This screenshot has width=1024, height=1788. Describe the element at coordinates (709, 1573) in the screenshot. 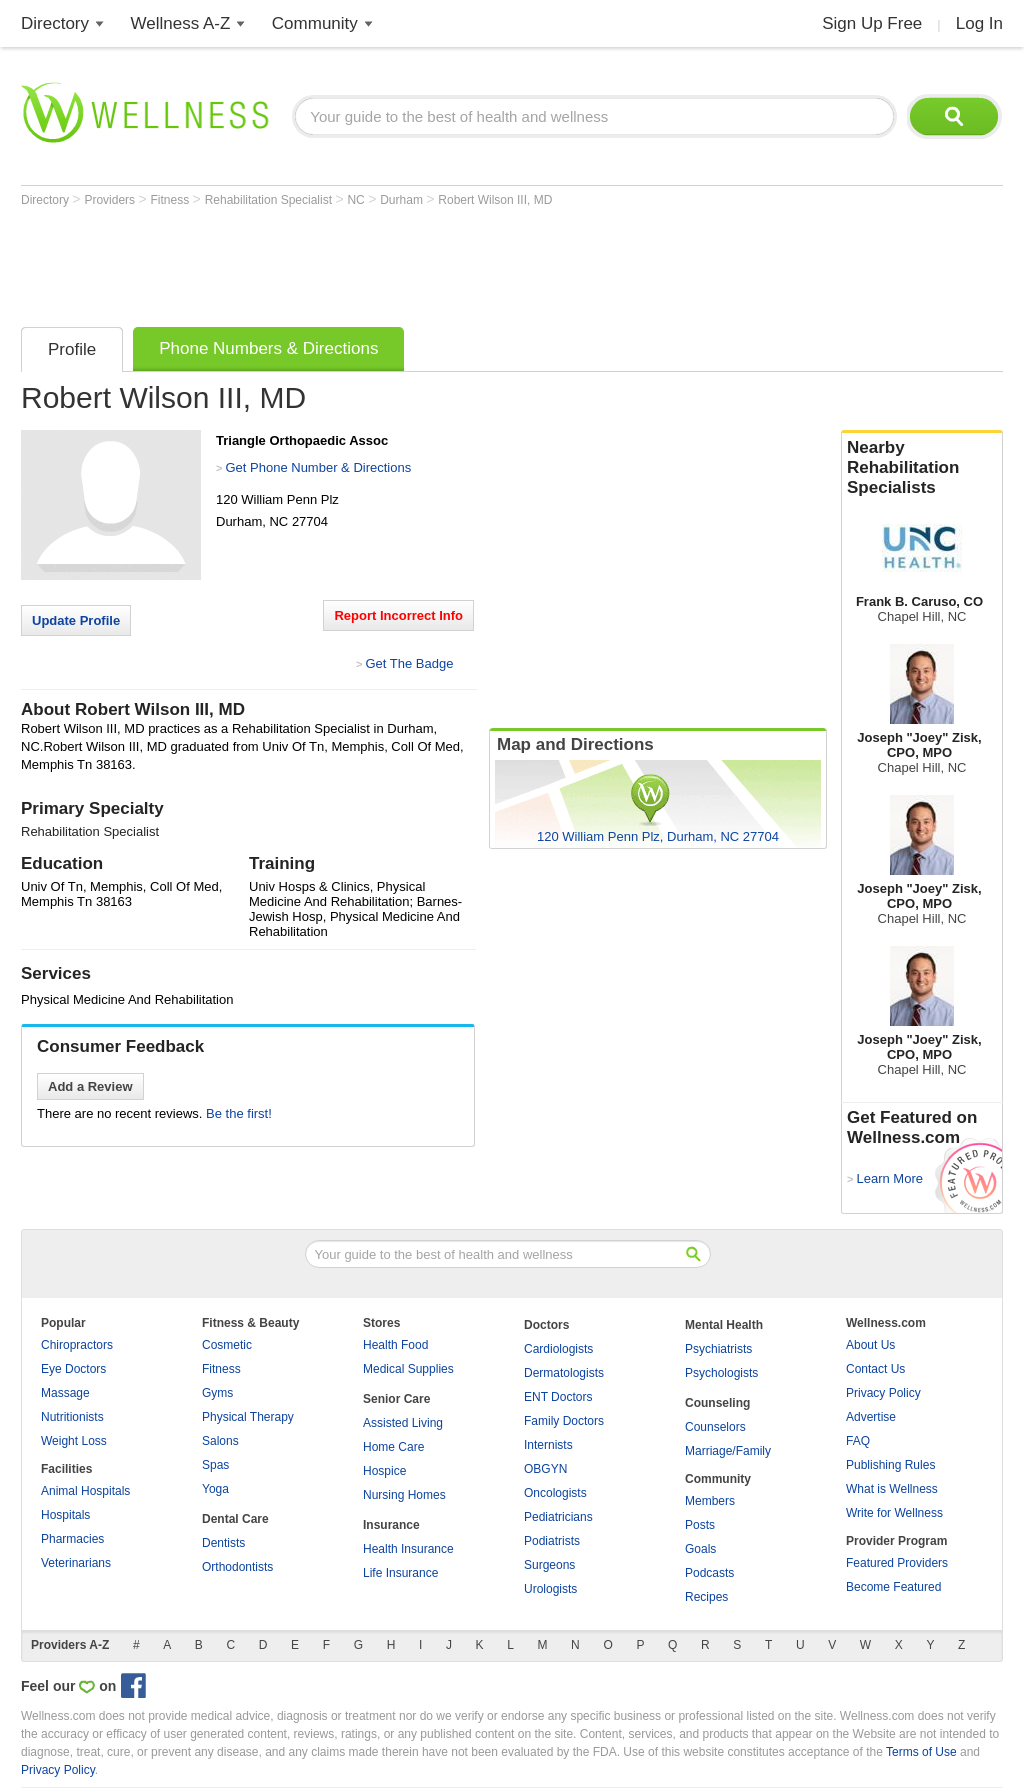

I see `Podcasts` at that location.